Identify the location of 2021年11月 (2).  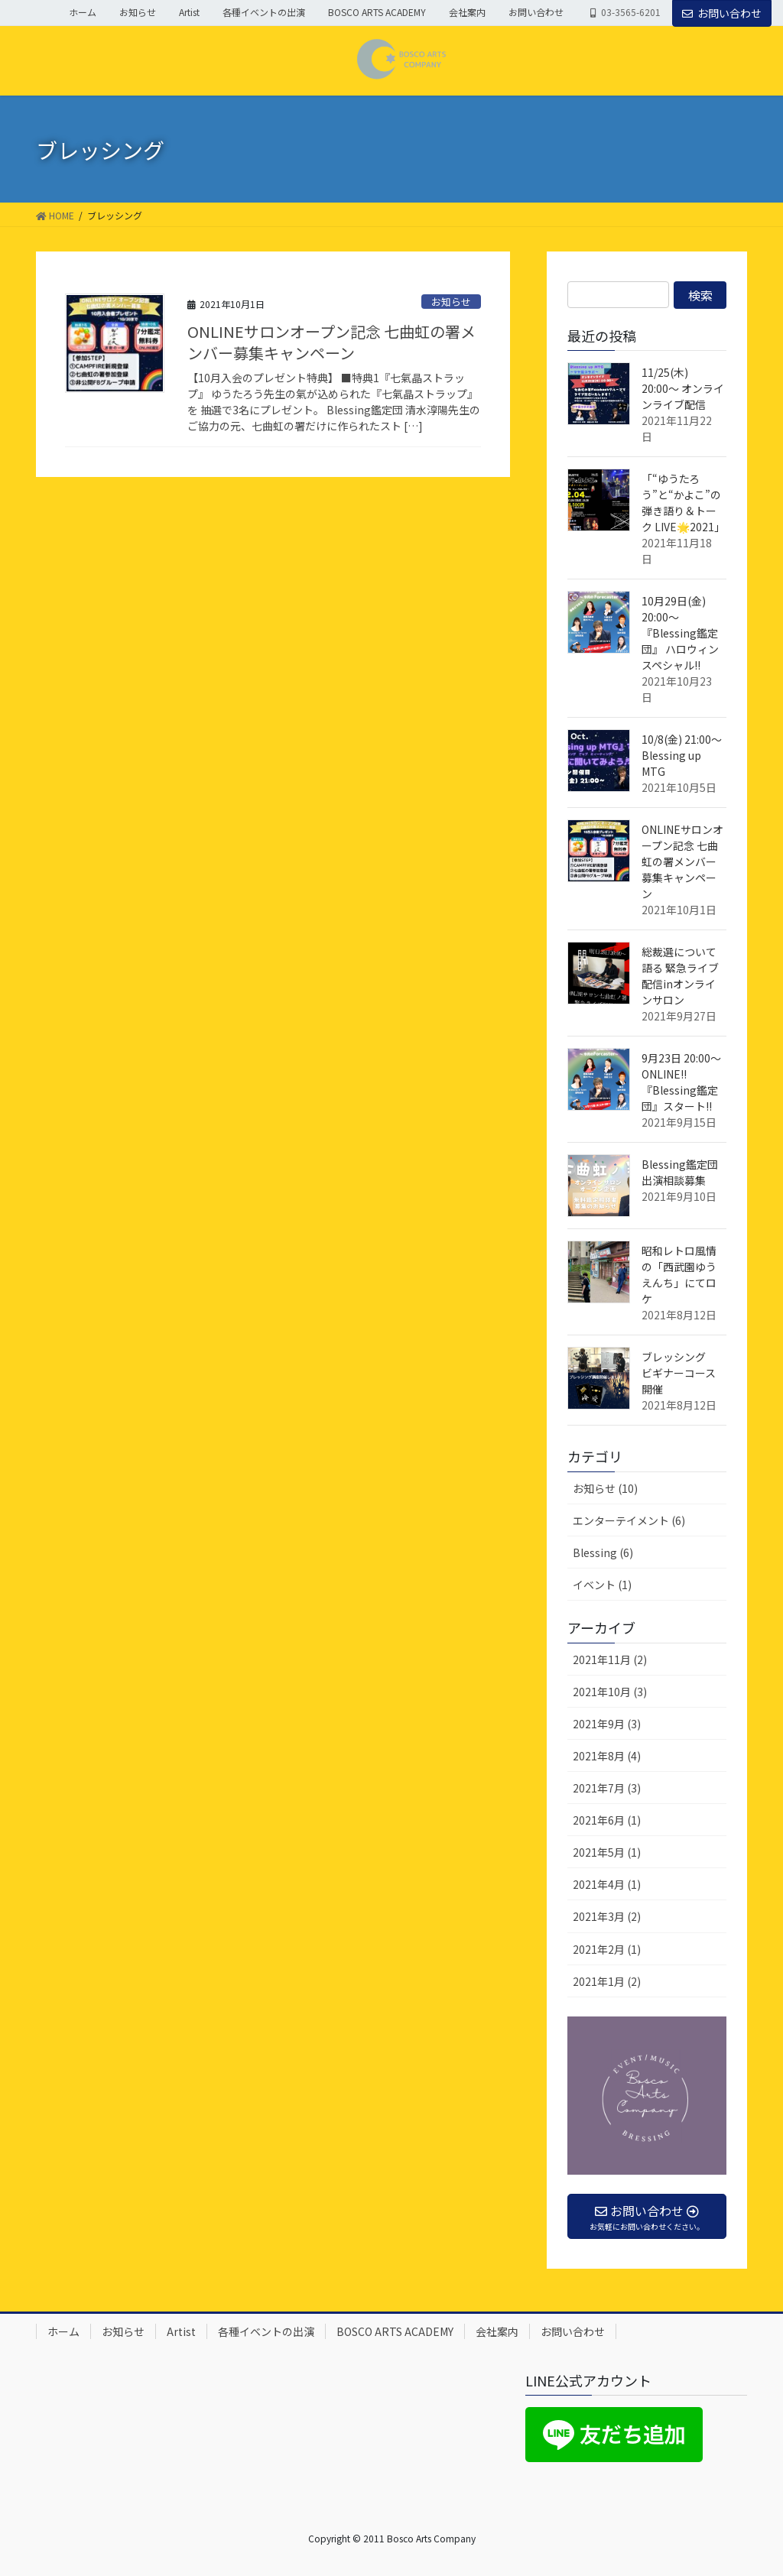
(610, 1659).